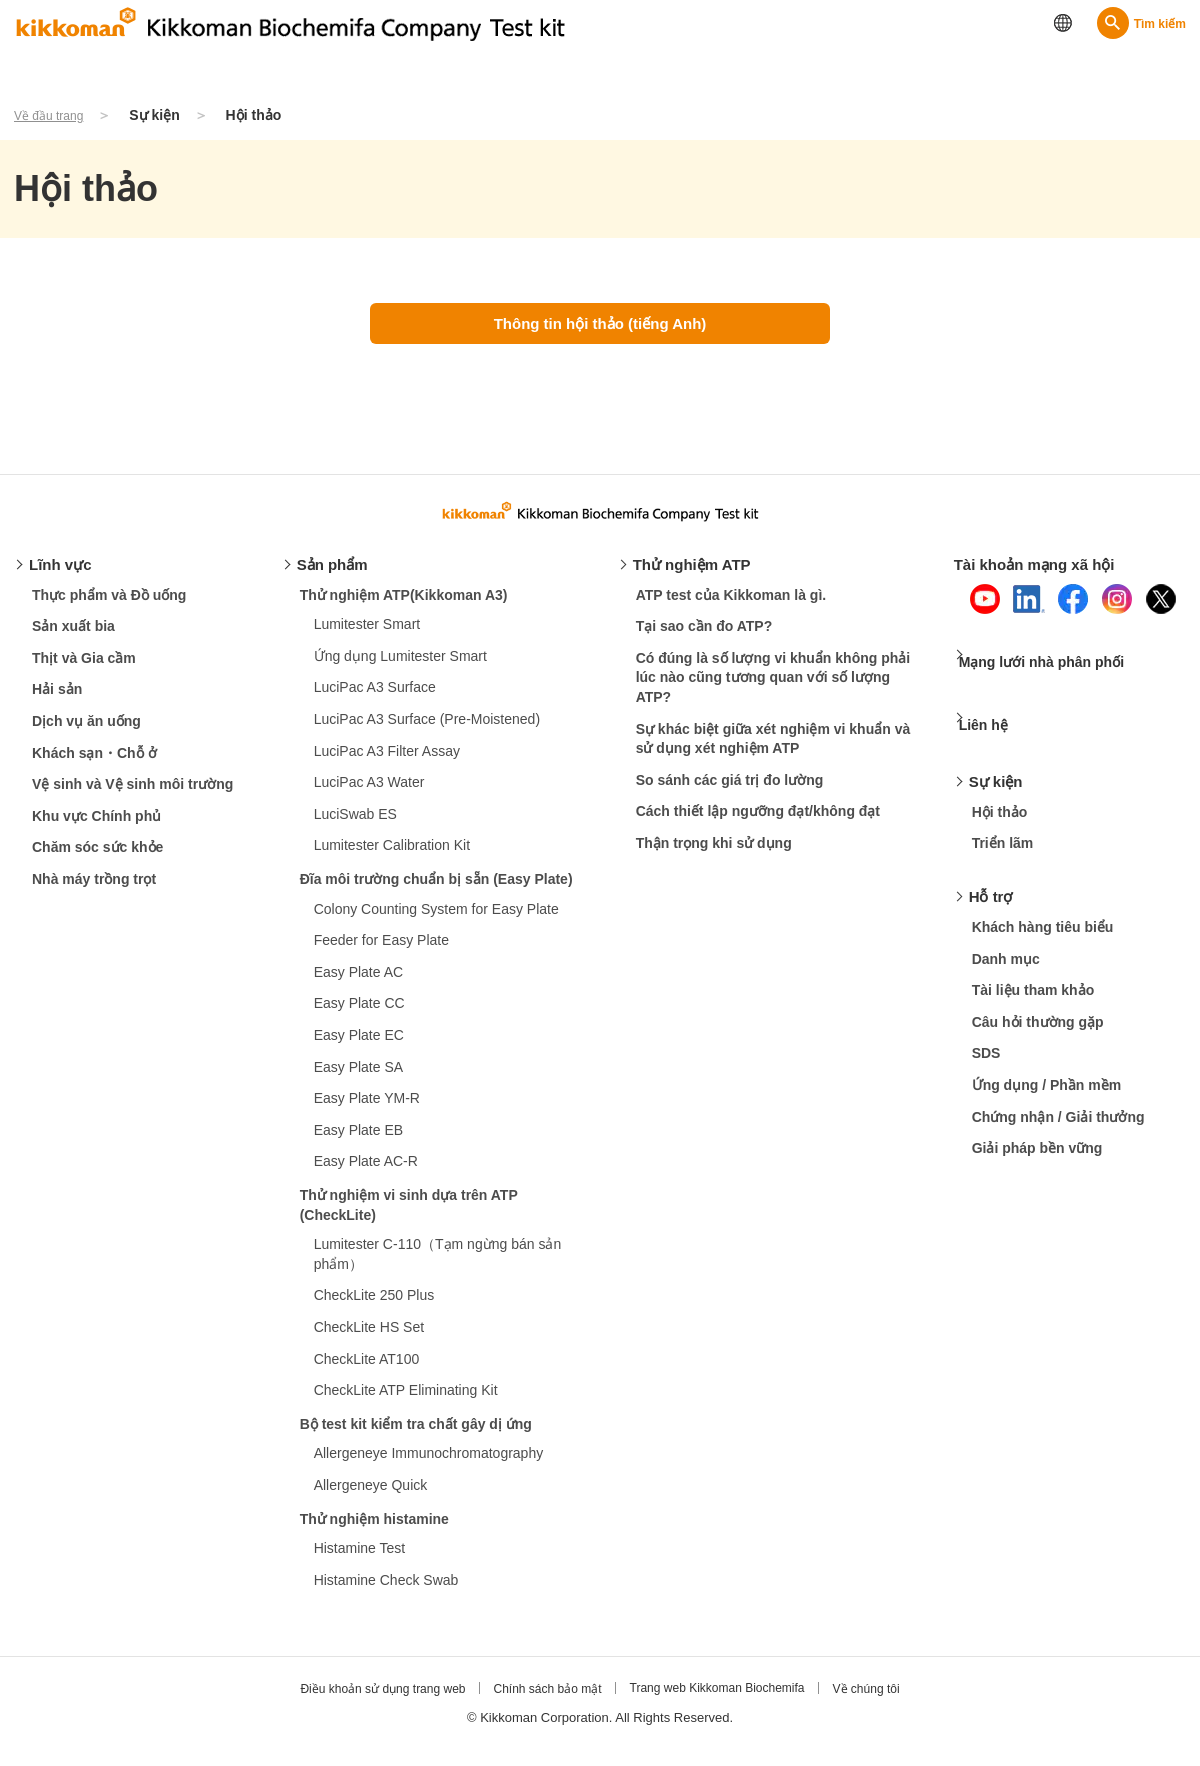 This screenshot has width=1200, height=1766. What do you see at coordinates (359, 1045) in the screenshot?
I see `Easy Plate EC` at bounding box center [359, 1045].